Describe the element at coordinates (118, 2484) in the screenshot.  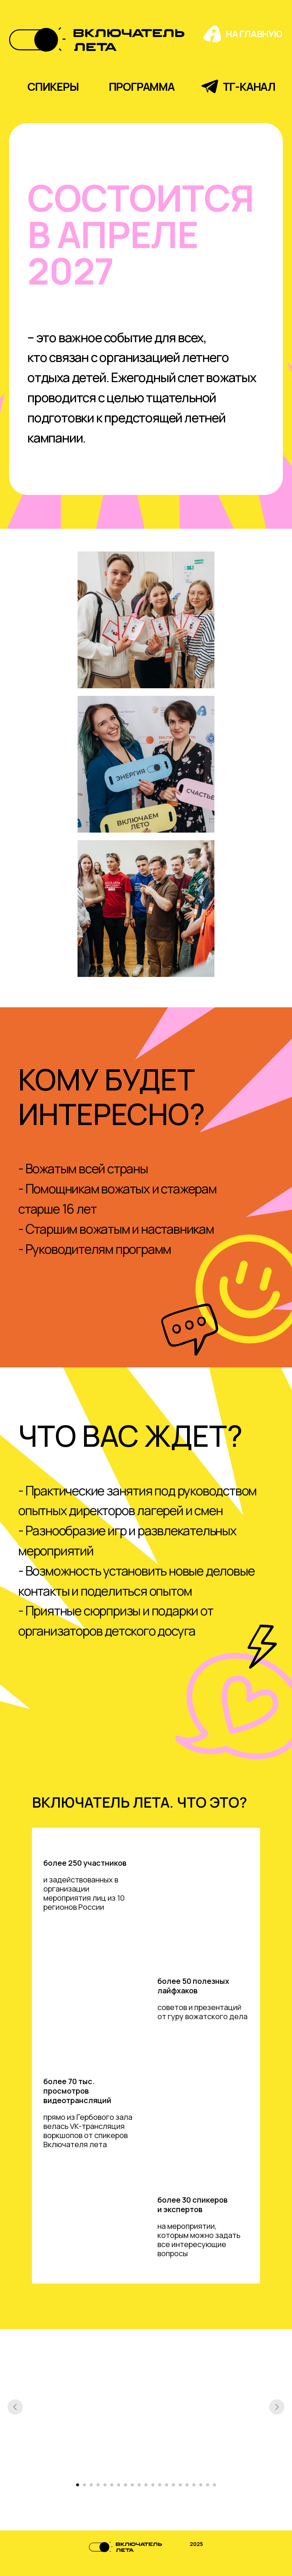
I see `[Перейти к слайду 7]` at that location.